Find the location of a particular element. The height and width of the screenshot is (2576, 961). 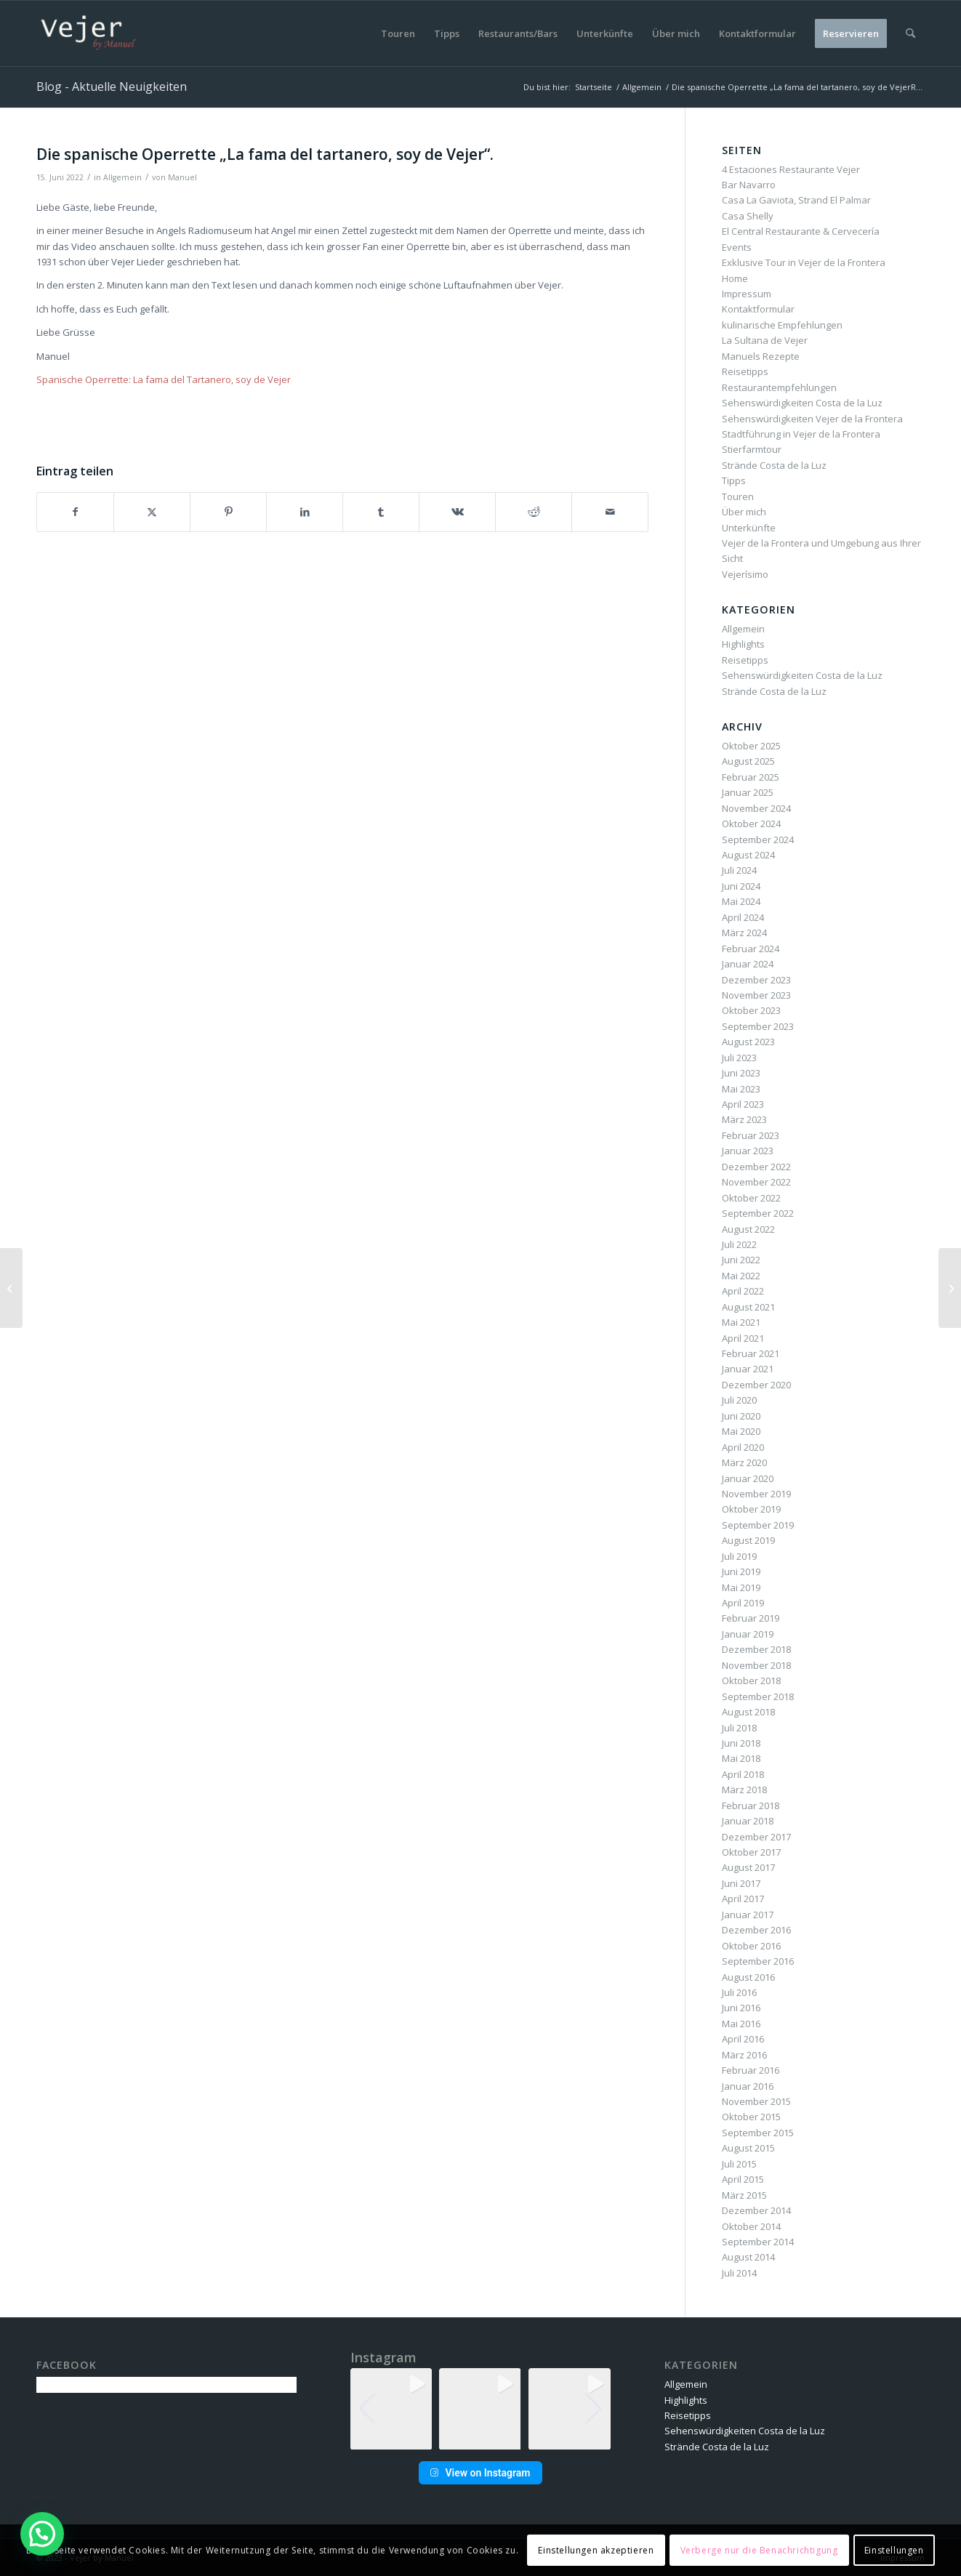

September 2023 is located at coordinates (758, 1026).